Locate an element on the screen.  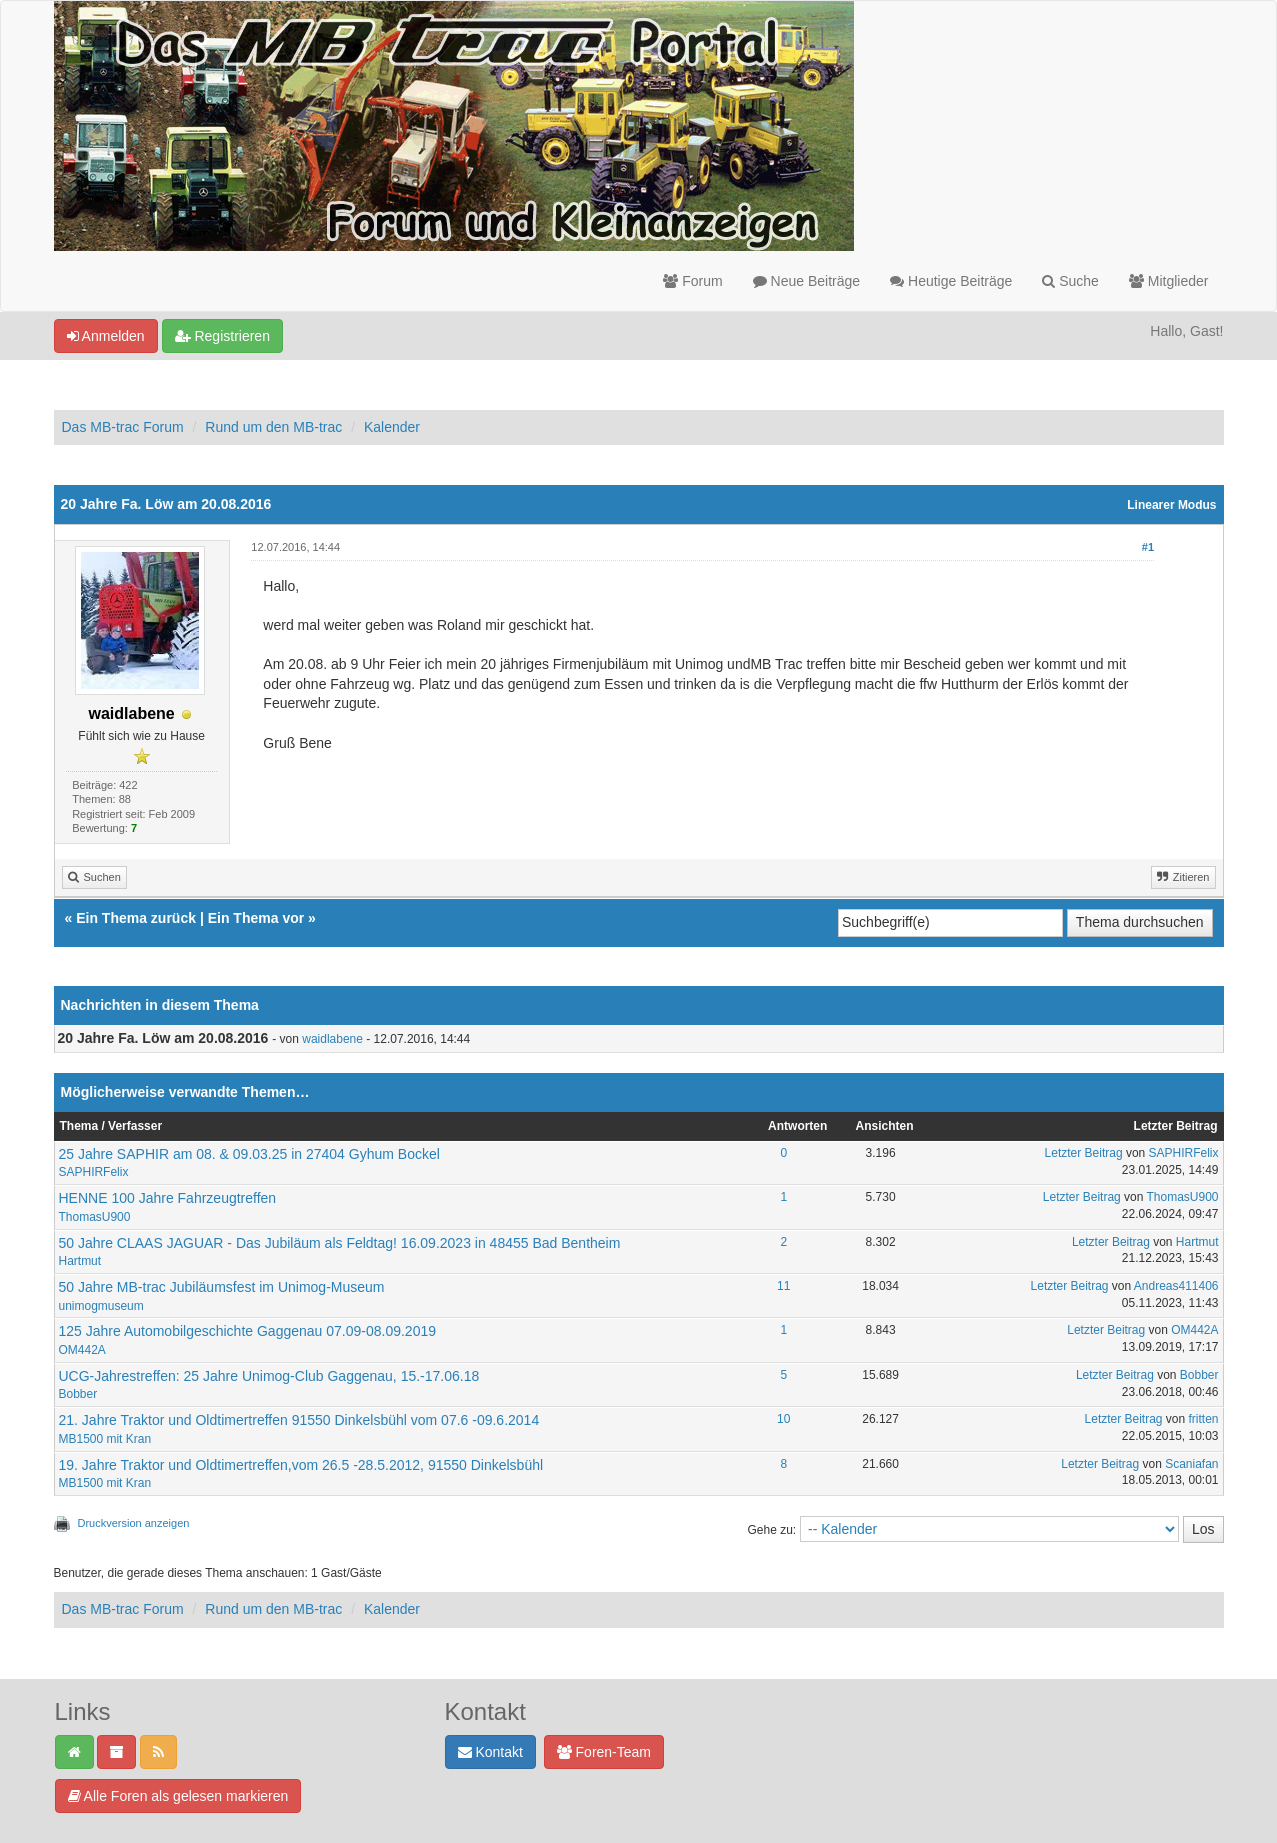
19. Jahre Traktor und Oldtimertreffen,vom 26.5 -28.5.2012, 91550 Dinkelsbühl is located at coordinates (301, 1465).